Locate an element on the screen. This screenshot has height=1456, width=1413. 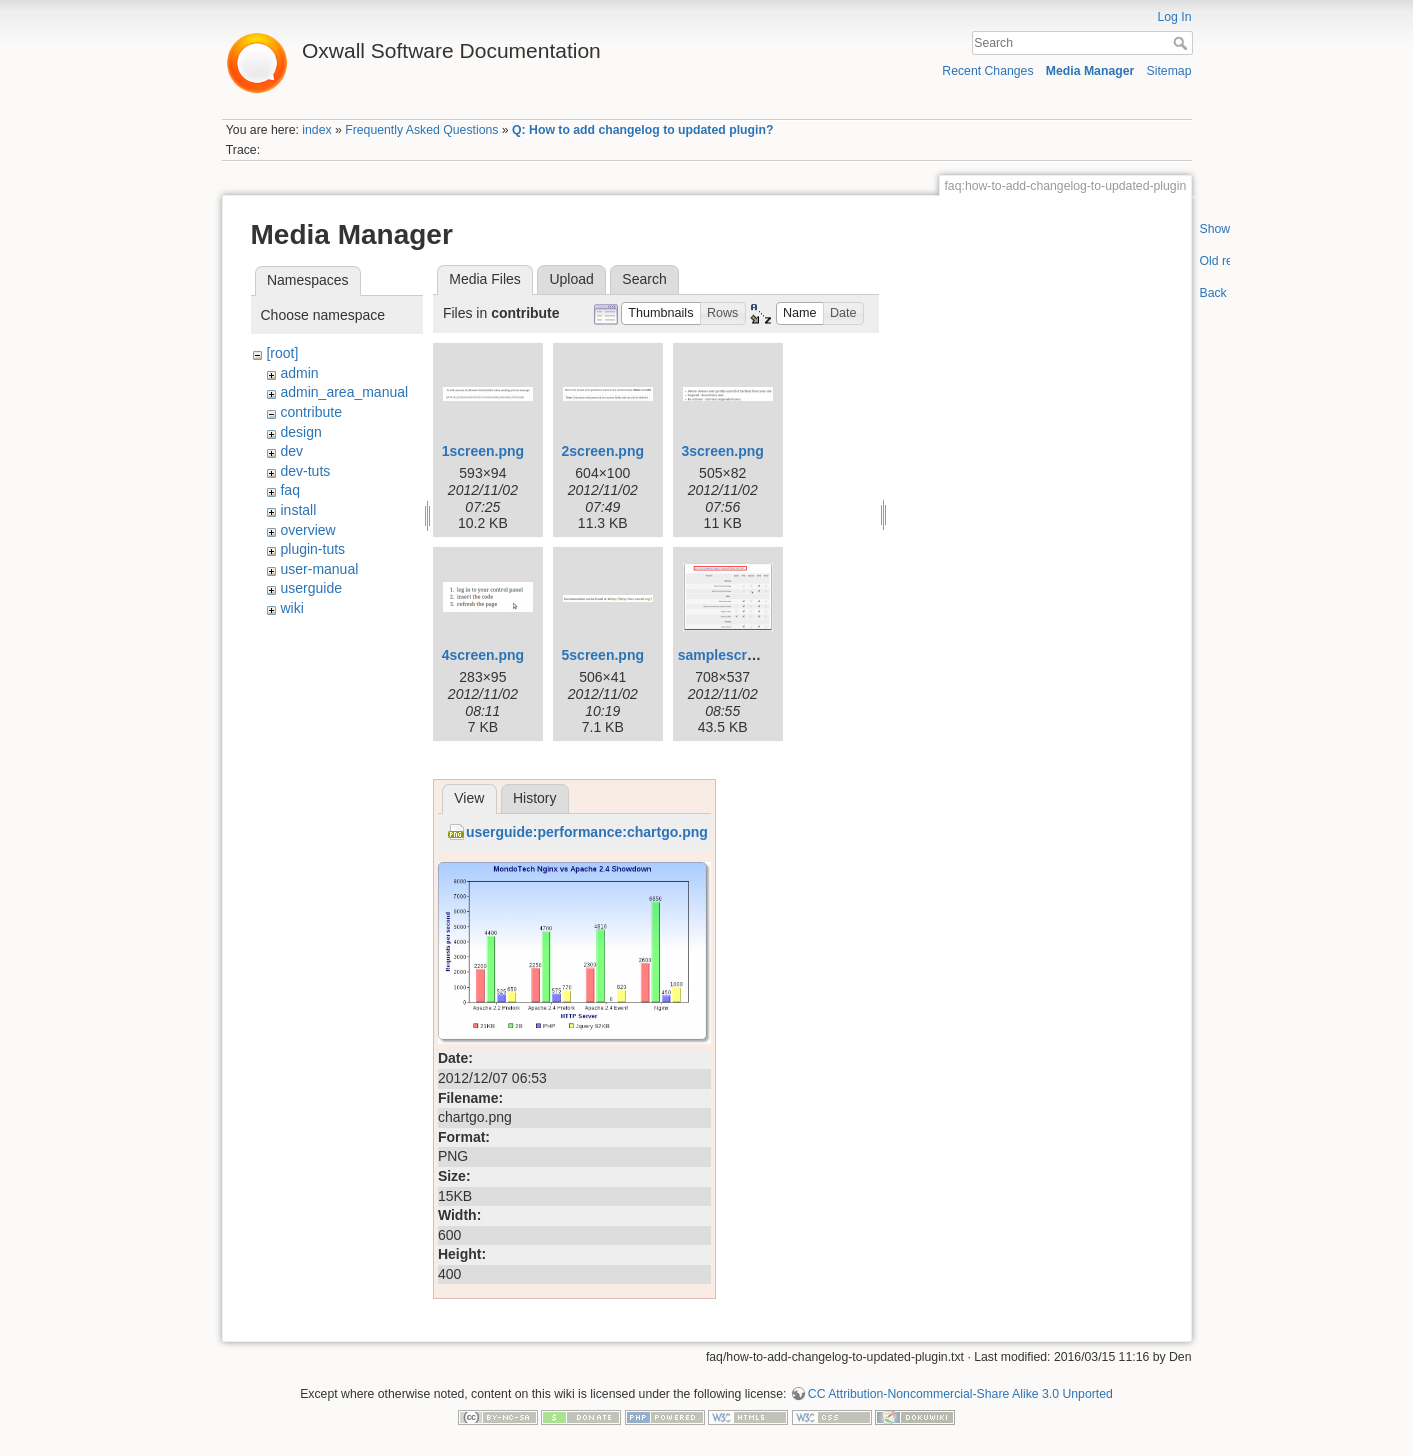
dev is located at coordinates (291, 451).